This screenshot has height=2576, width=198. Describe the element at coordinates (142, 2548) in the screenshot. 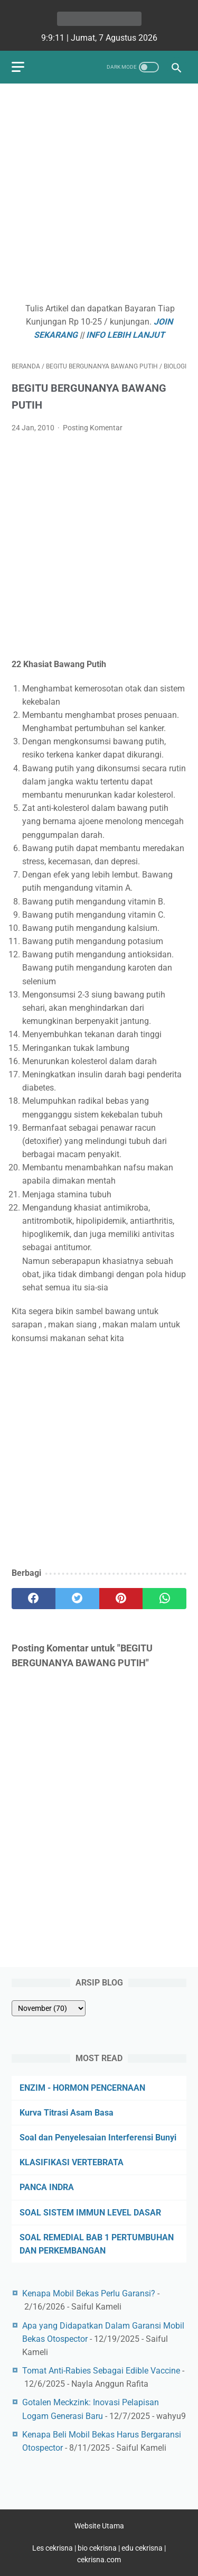

I see `edu cekrisna` at that location.